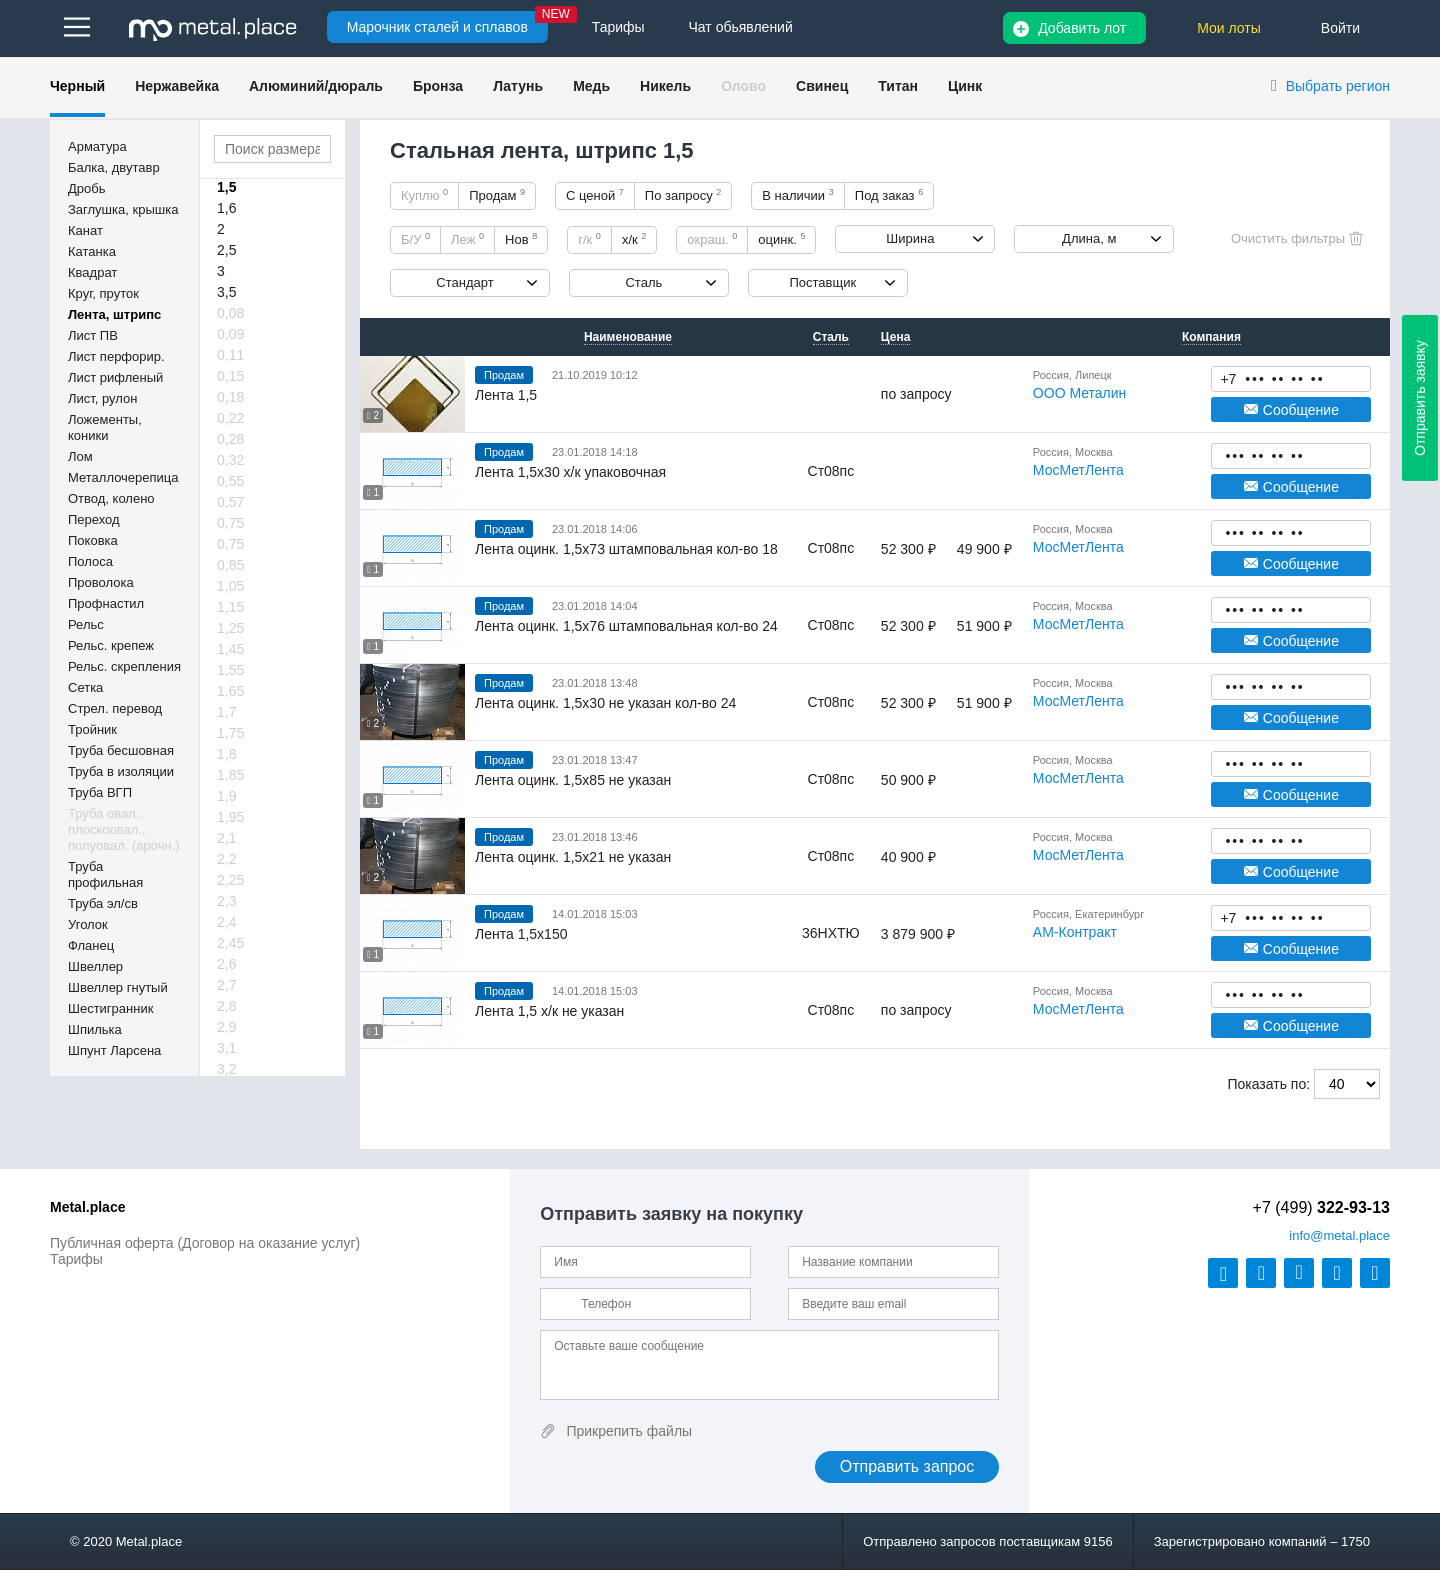 This screenshot has height=1570, width=1440. I want to click on Швеллер, so click(95, 966).